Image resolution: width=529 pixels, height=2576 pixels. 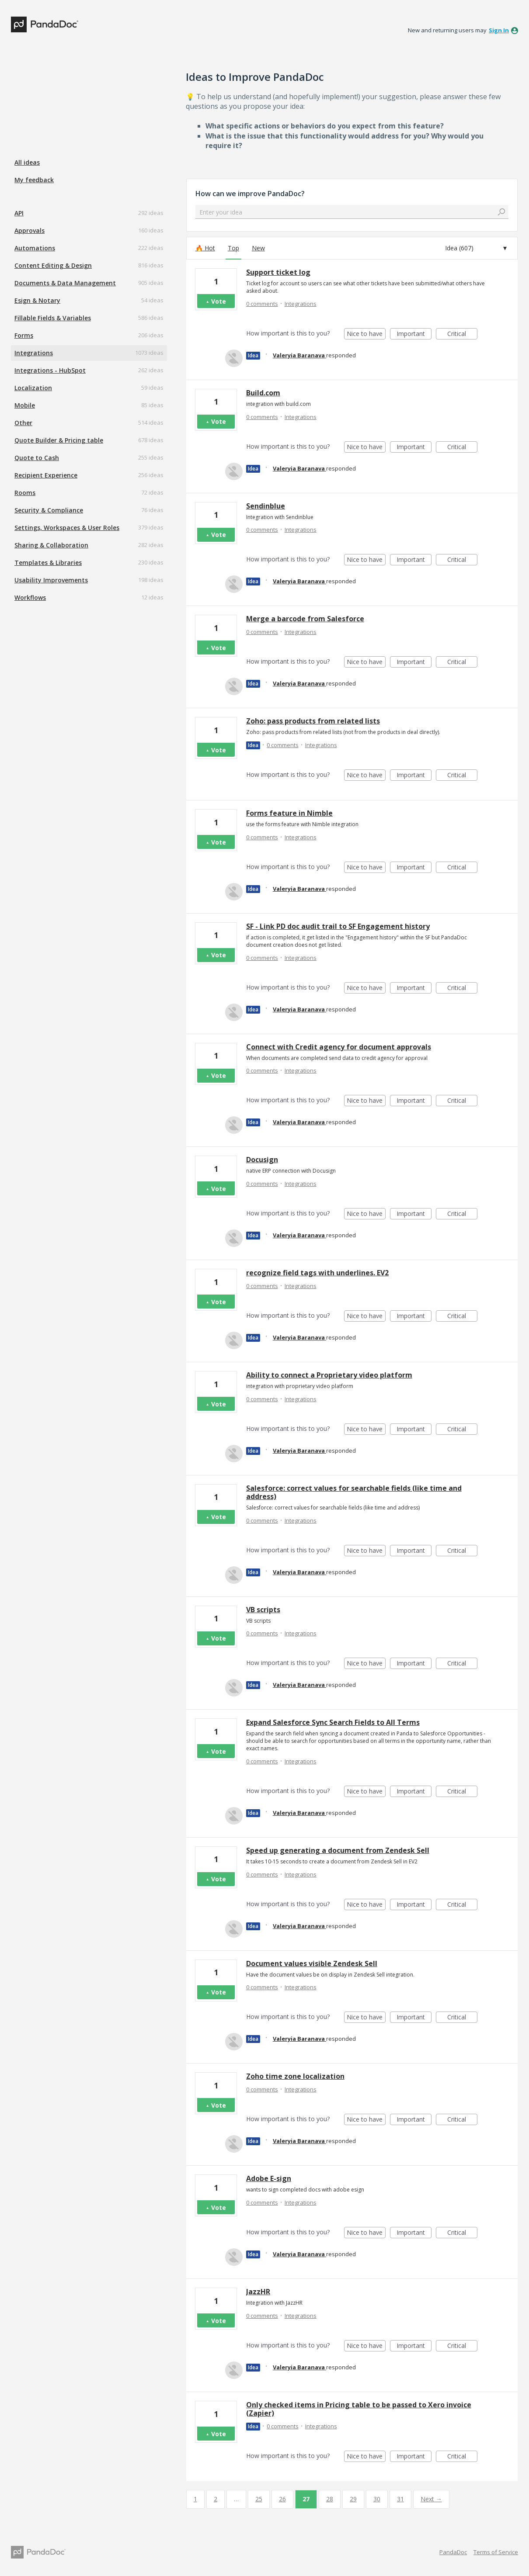 What do you see at coordinates (65, 283) in the screenshot?
I see `Documents & Data Management` at bounding box center [65, 283].